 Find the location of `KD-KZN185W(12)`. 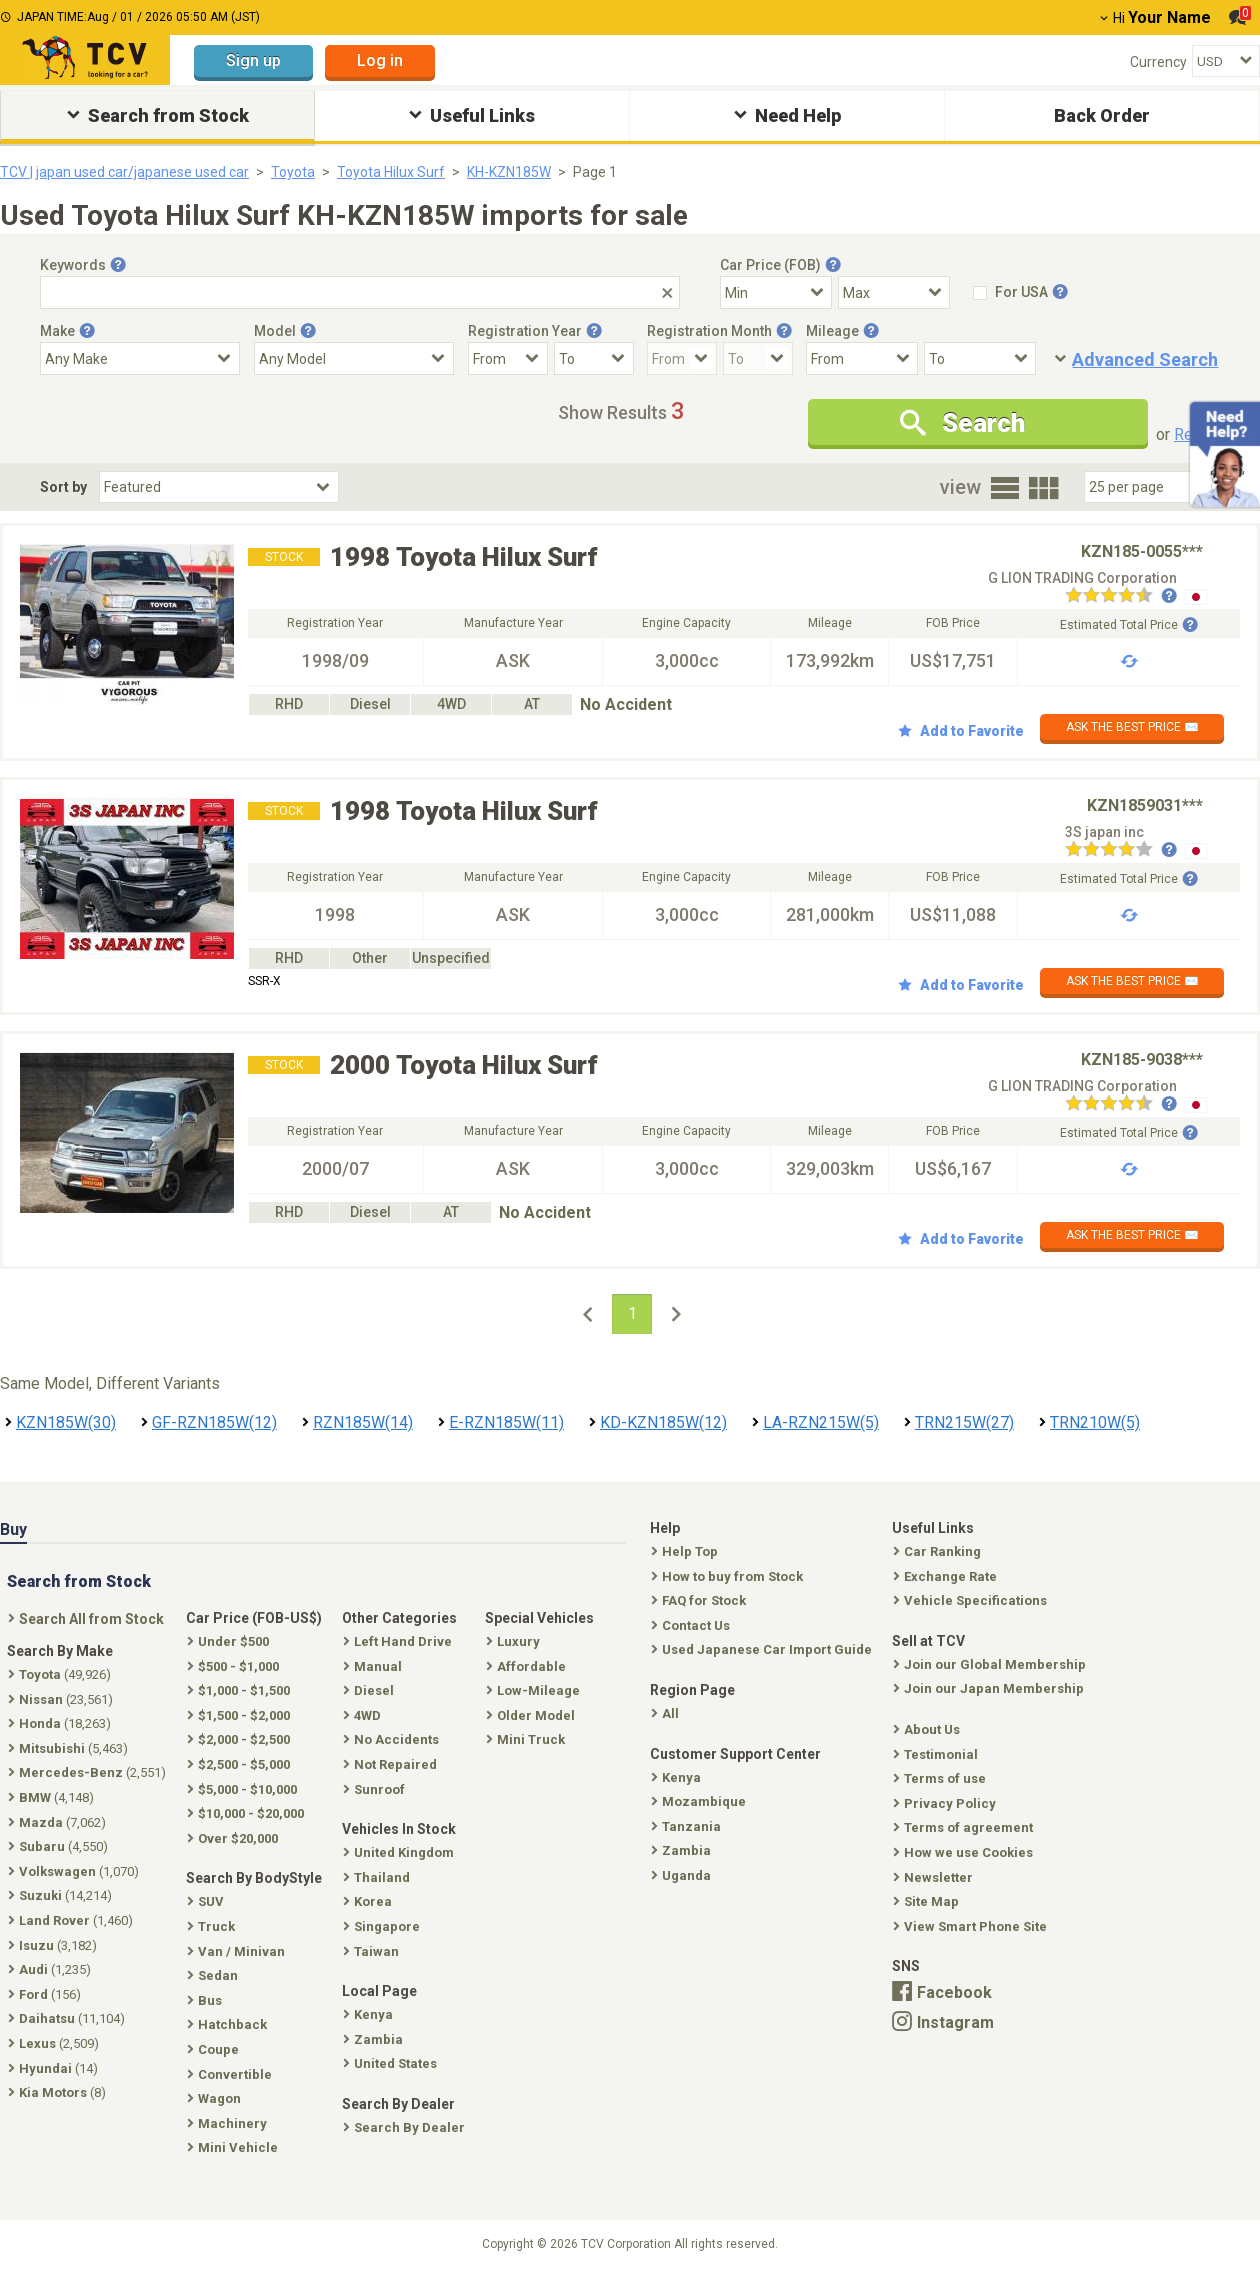

KD-KZN185W(12) is located at coordinates (663, 1422).